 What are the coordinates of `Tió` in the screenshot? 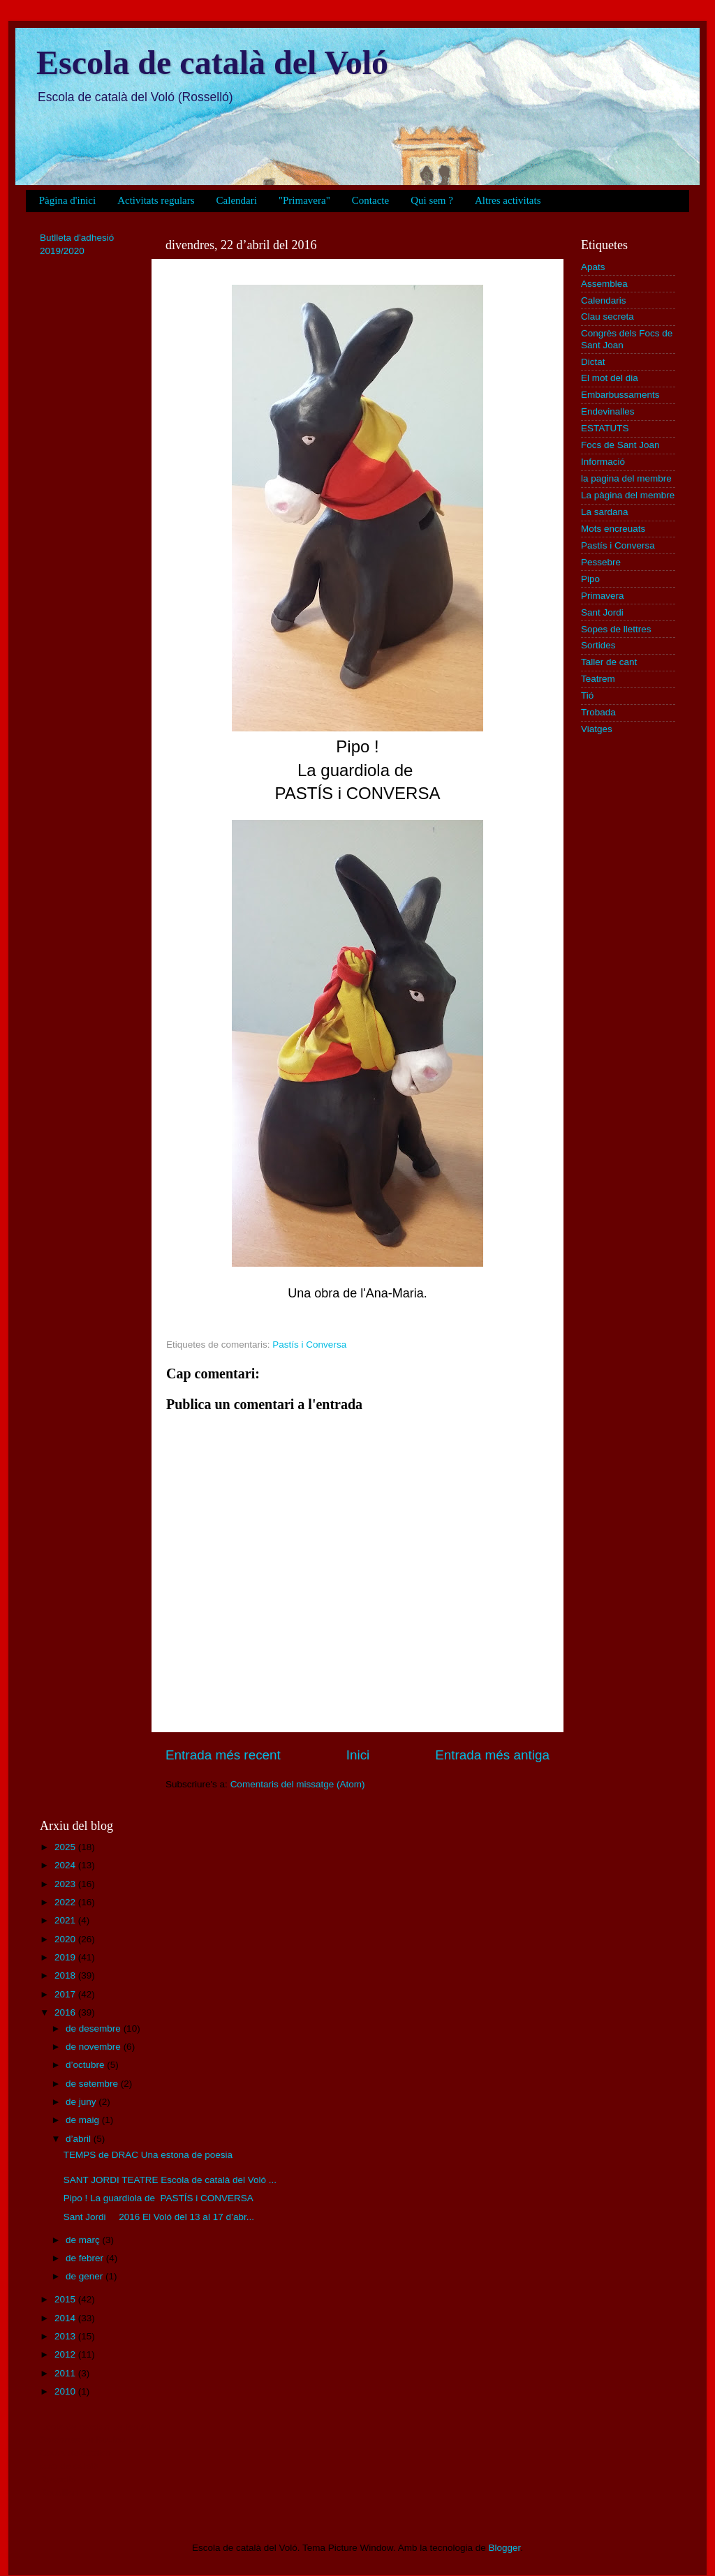 It's located at (587, 695).